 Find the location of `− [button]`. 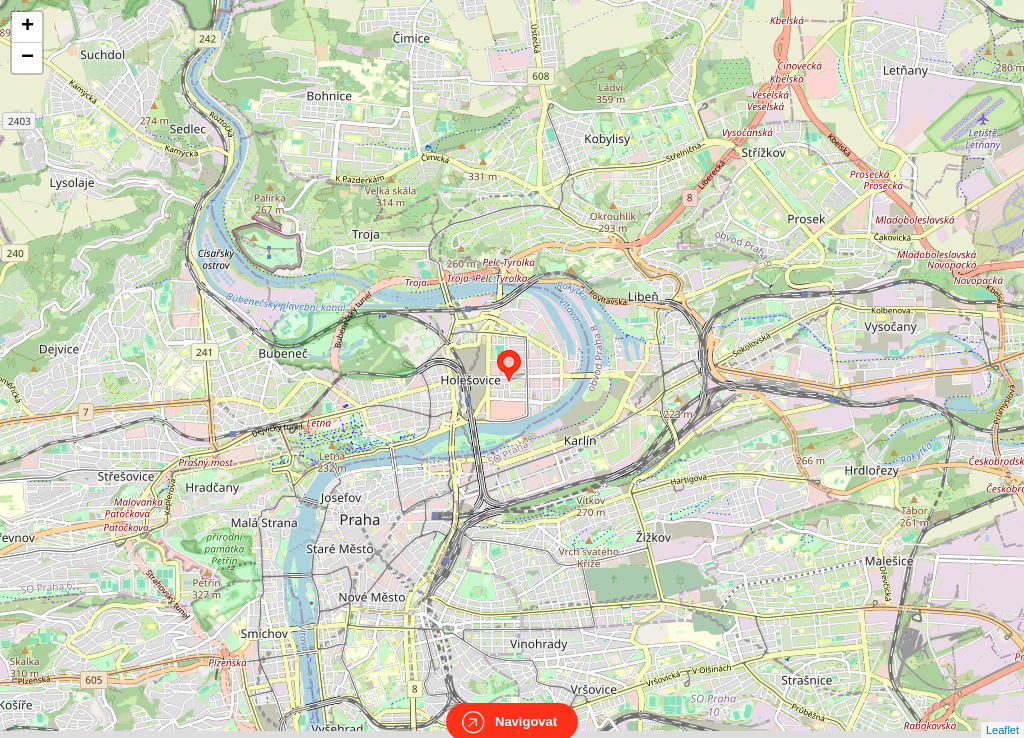

− [button] is located at coordinates (27, 58).